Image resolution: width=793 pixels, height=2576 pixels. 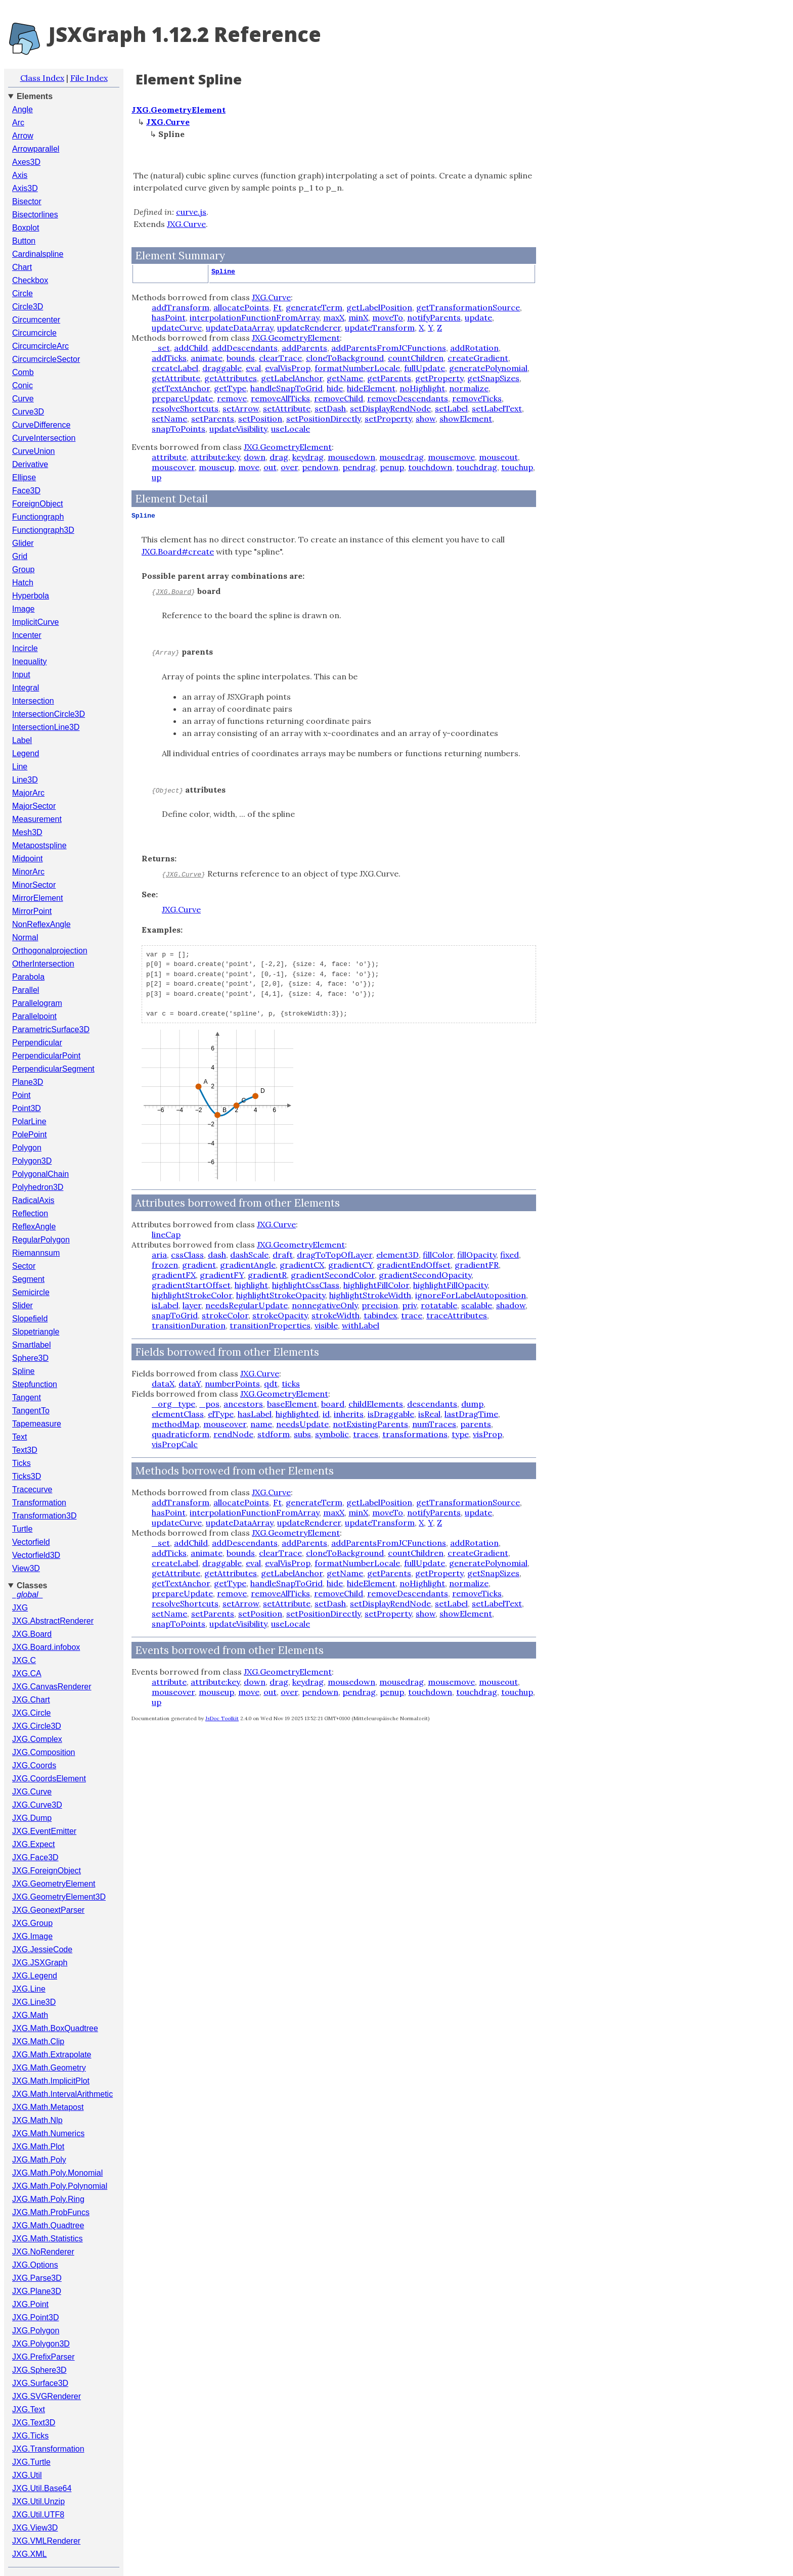 I want to click on setLabelText, so click(x=497, y=408).